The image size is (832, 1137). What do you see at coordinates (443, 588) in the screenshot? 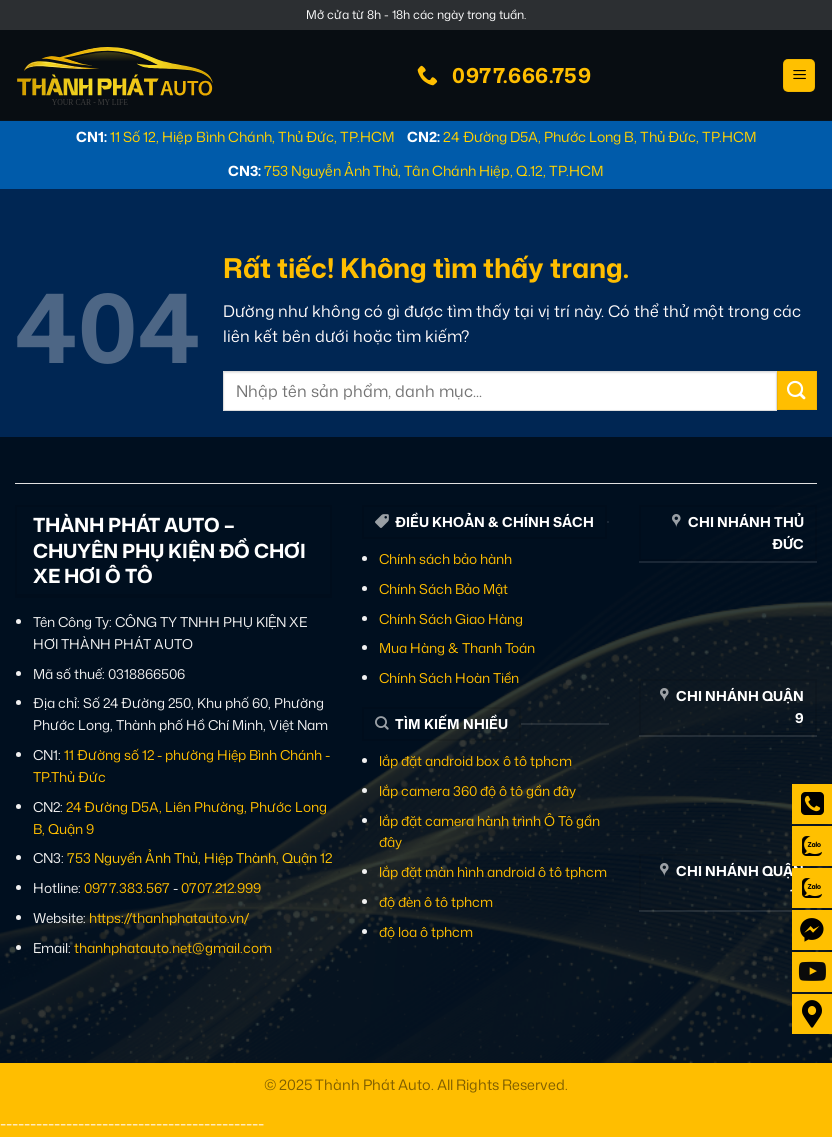
I see `Chính Sách Bảo Mật` at bounding box center [443, 588].